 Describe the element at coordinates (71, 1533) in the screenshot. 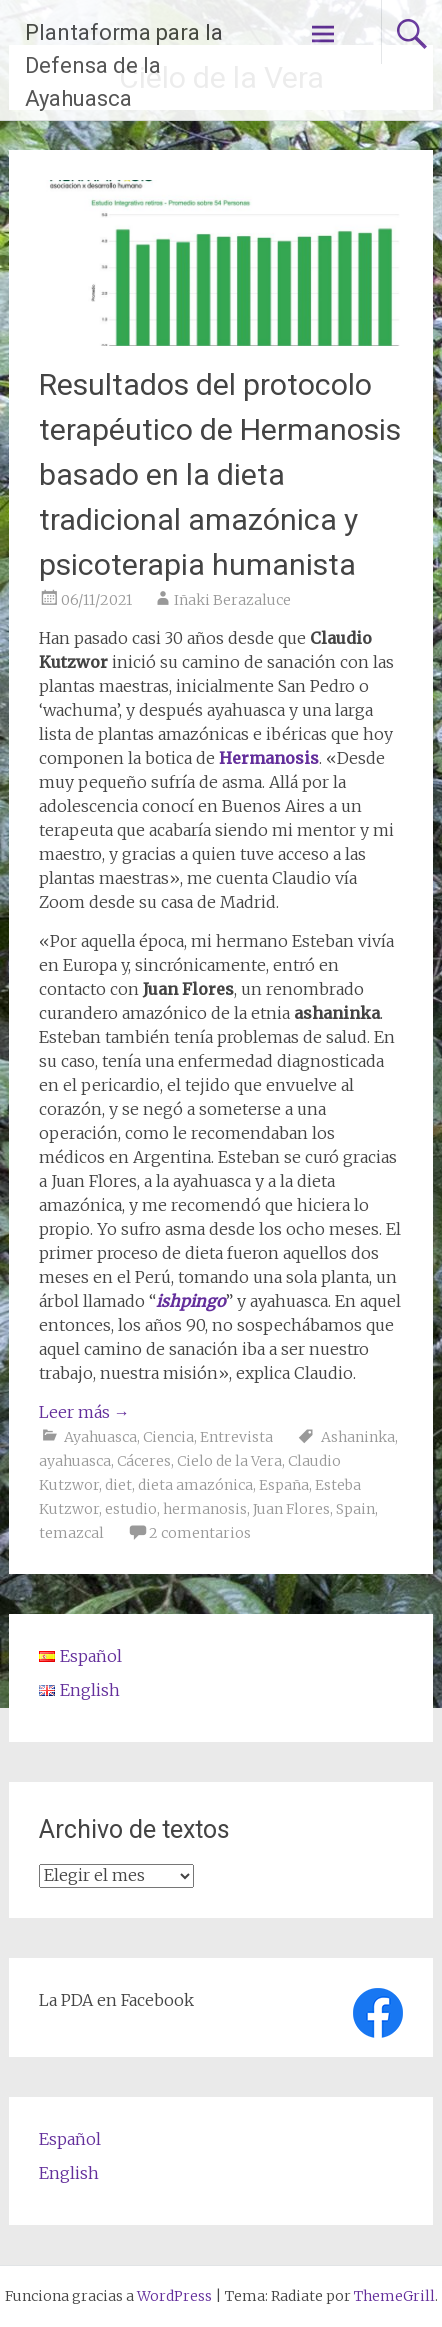

I see `temazcal` at that location.